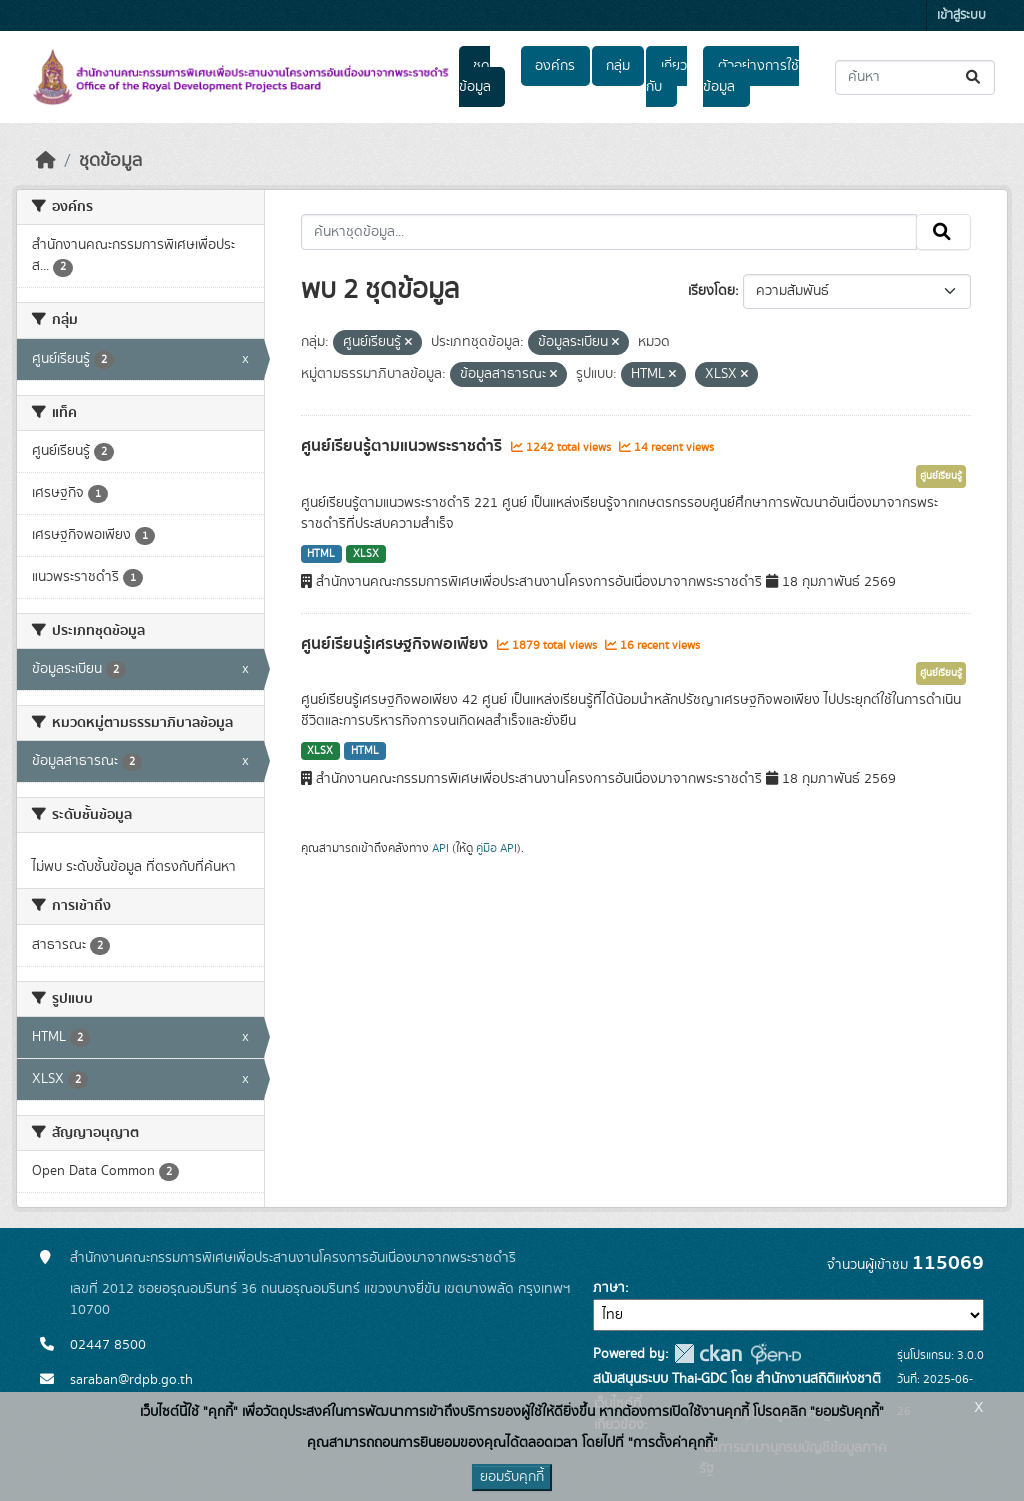 The height and width of the screenshot is (1501, 1024). What do you see at coordinates (961, 15) in the screenshot?
I see `เข้าสู่ระบบ` at bounding box center [961, 15].